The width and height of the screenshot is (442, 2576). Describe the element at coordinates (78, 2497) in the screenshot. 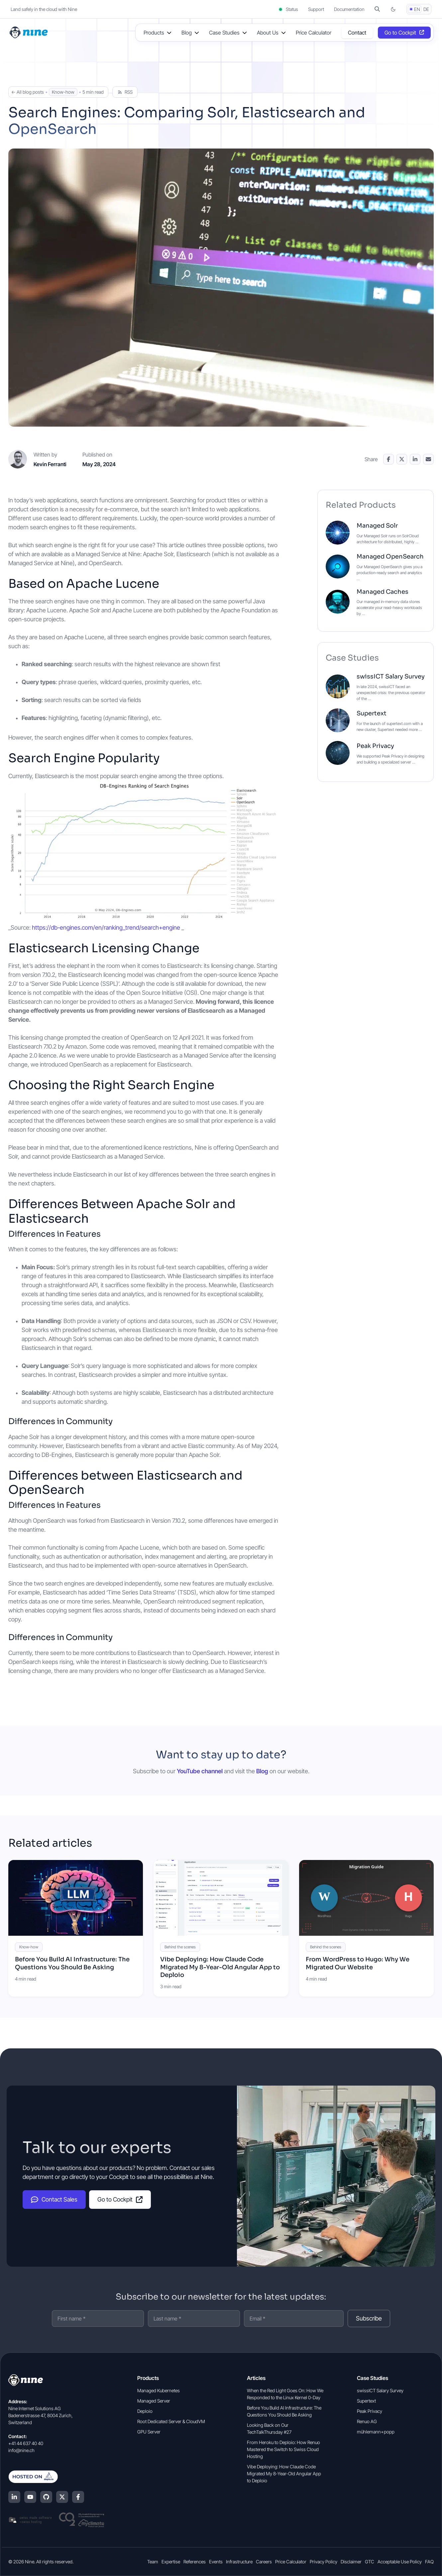

I see `[Facebook]` at that location.